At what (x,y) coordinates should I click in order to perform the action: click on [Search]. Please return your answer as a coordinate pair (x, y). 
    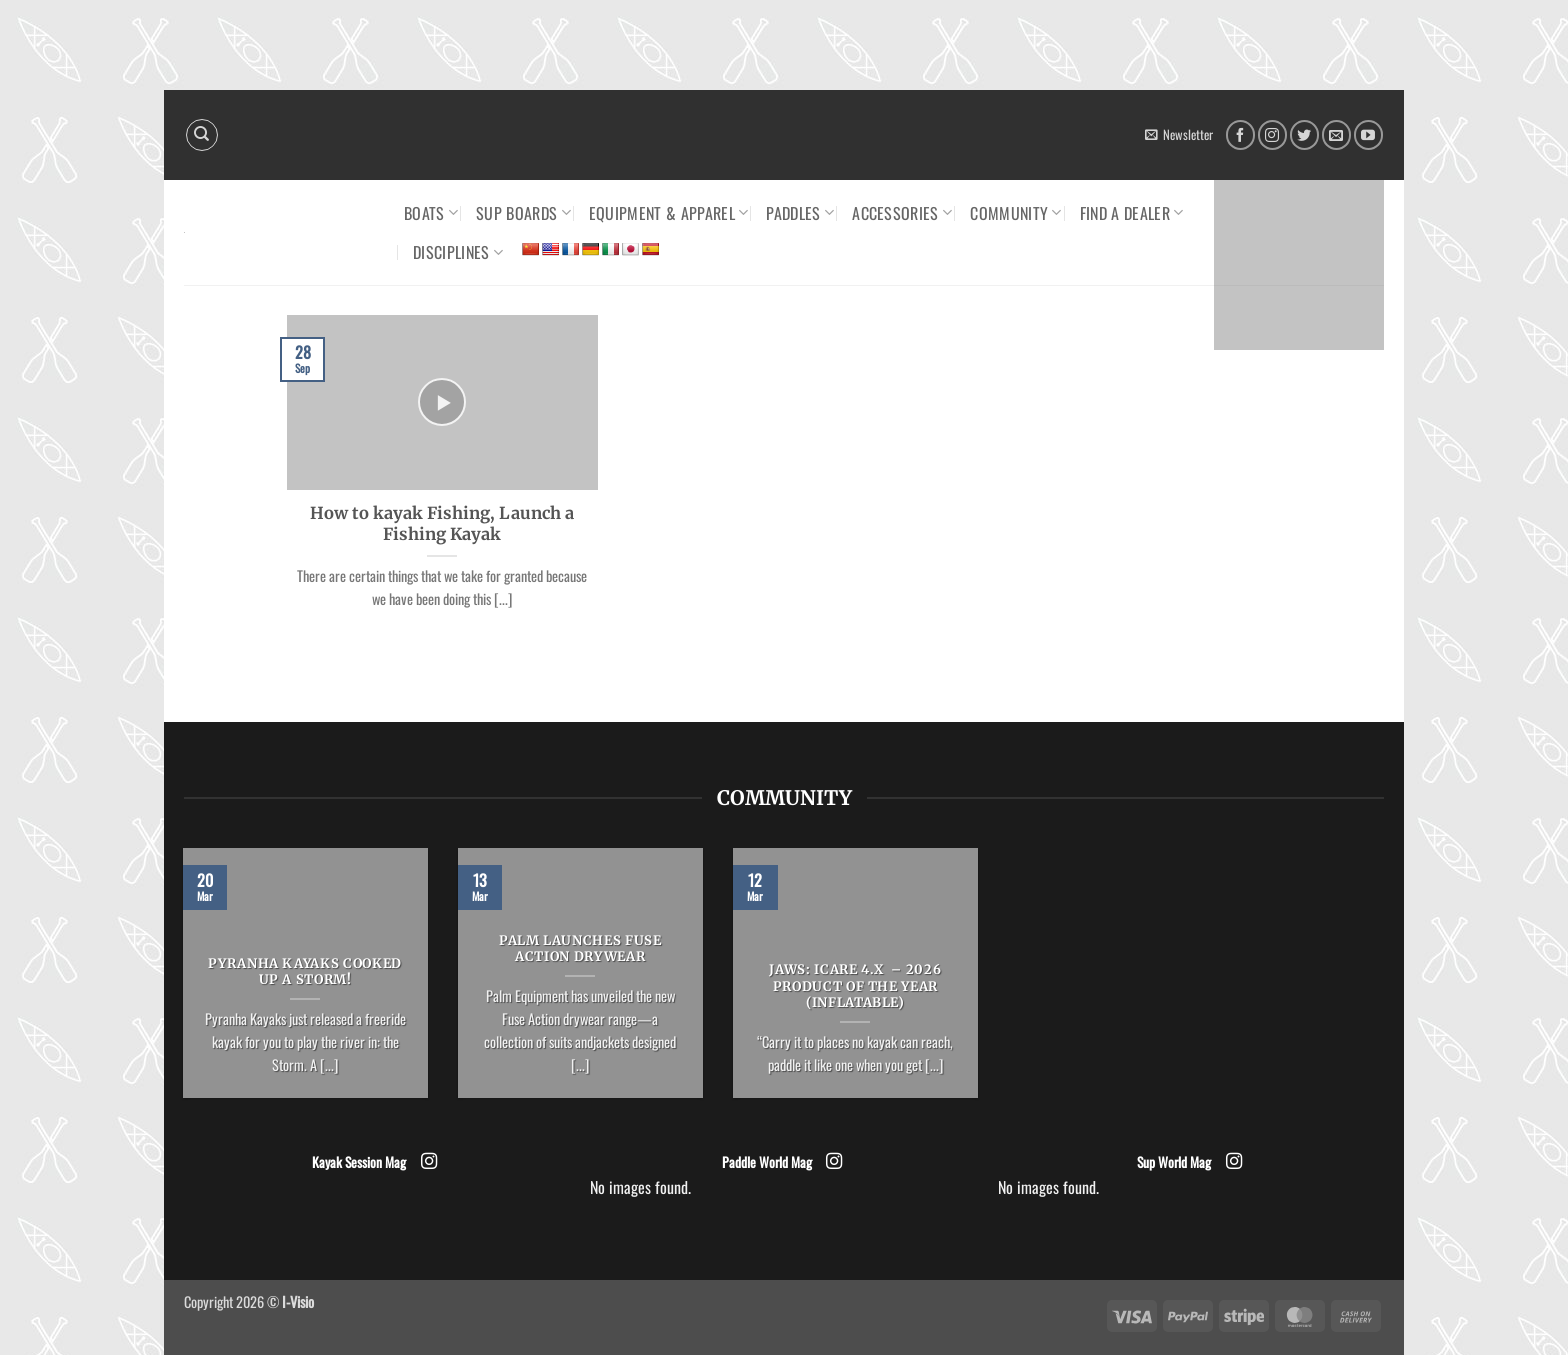
    Looking at the image, I should click on (202, 135).